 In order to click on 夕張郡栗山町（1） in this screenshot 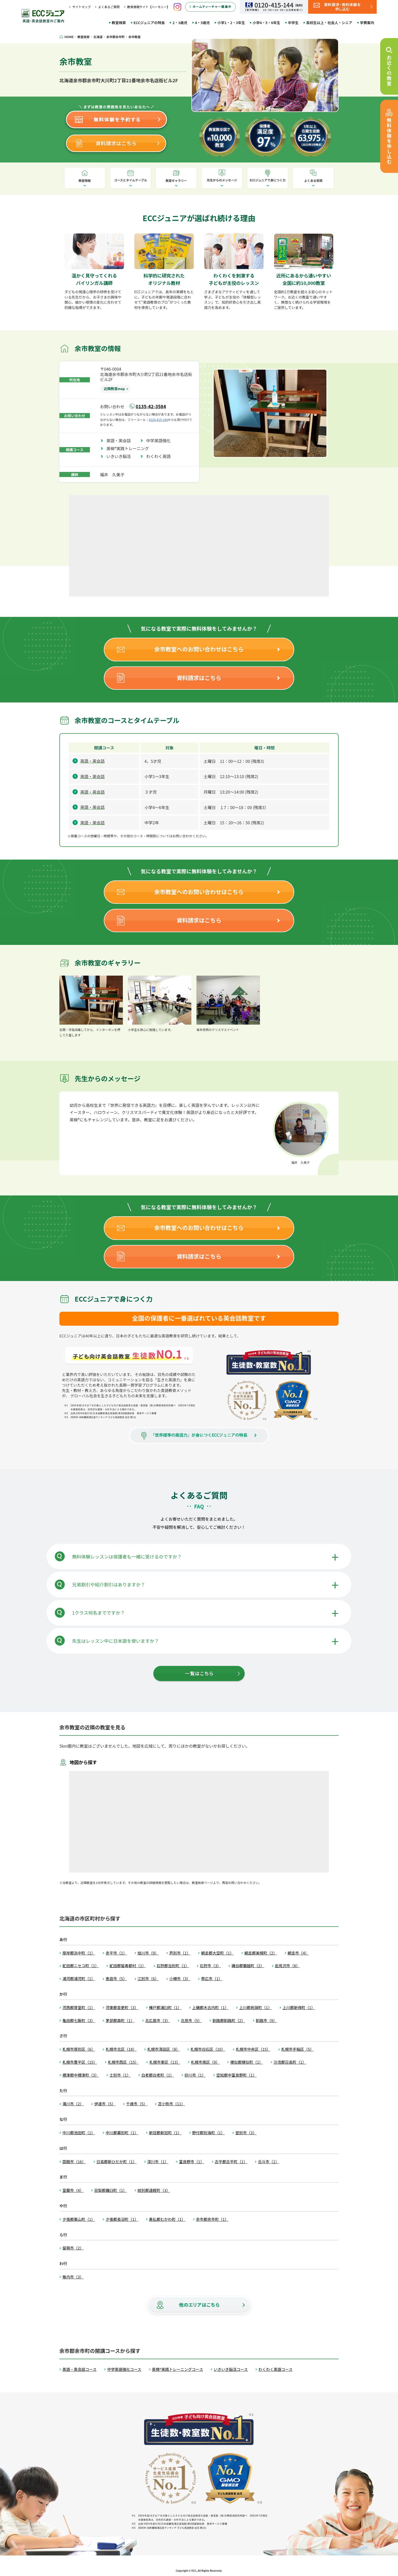, I will do `click(78, 2219)`.